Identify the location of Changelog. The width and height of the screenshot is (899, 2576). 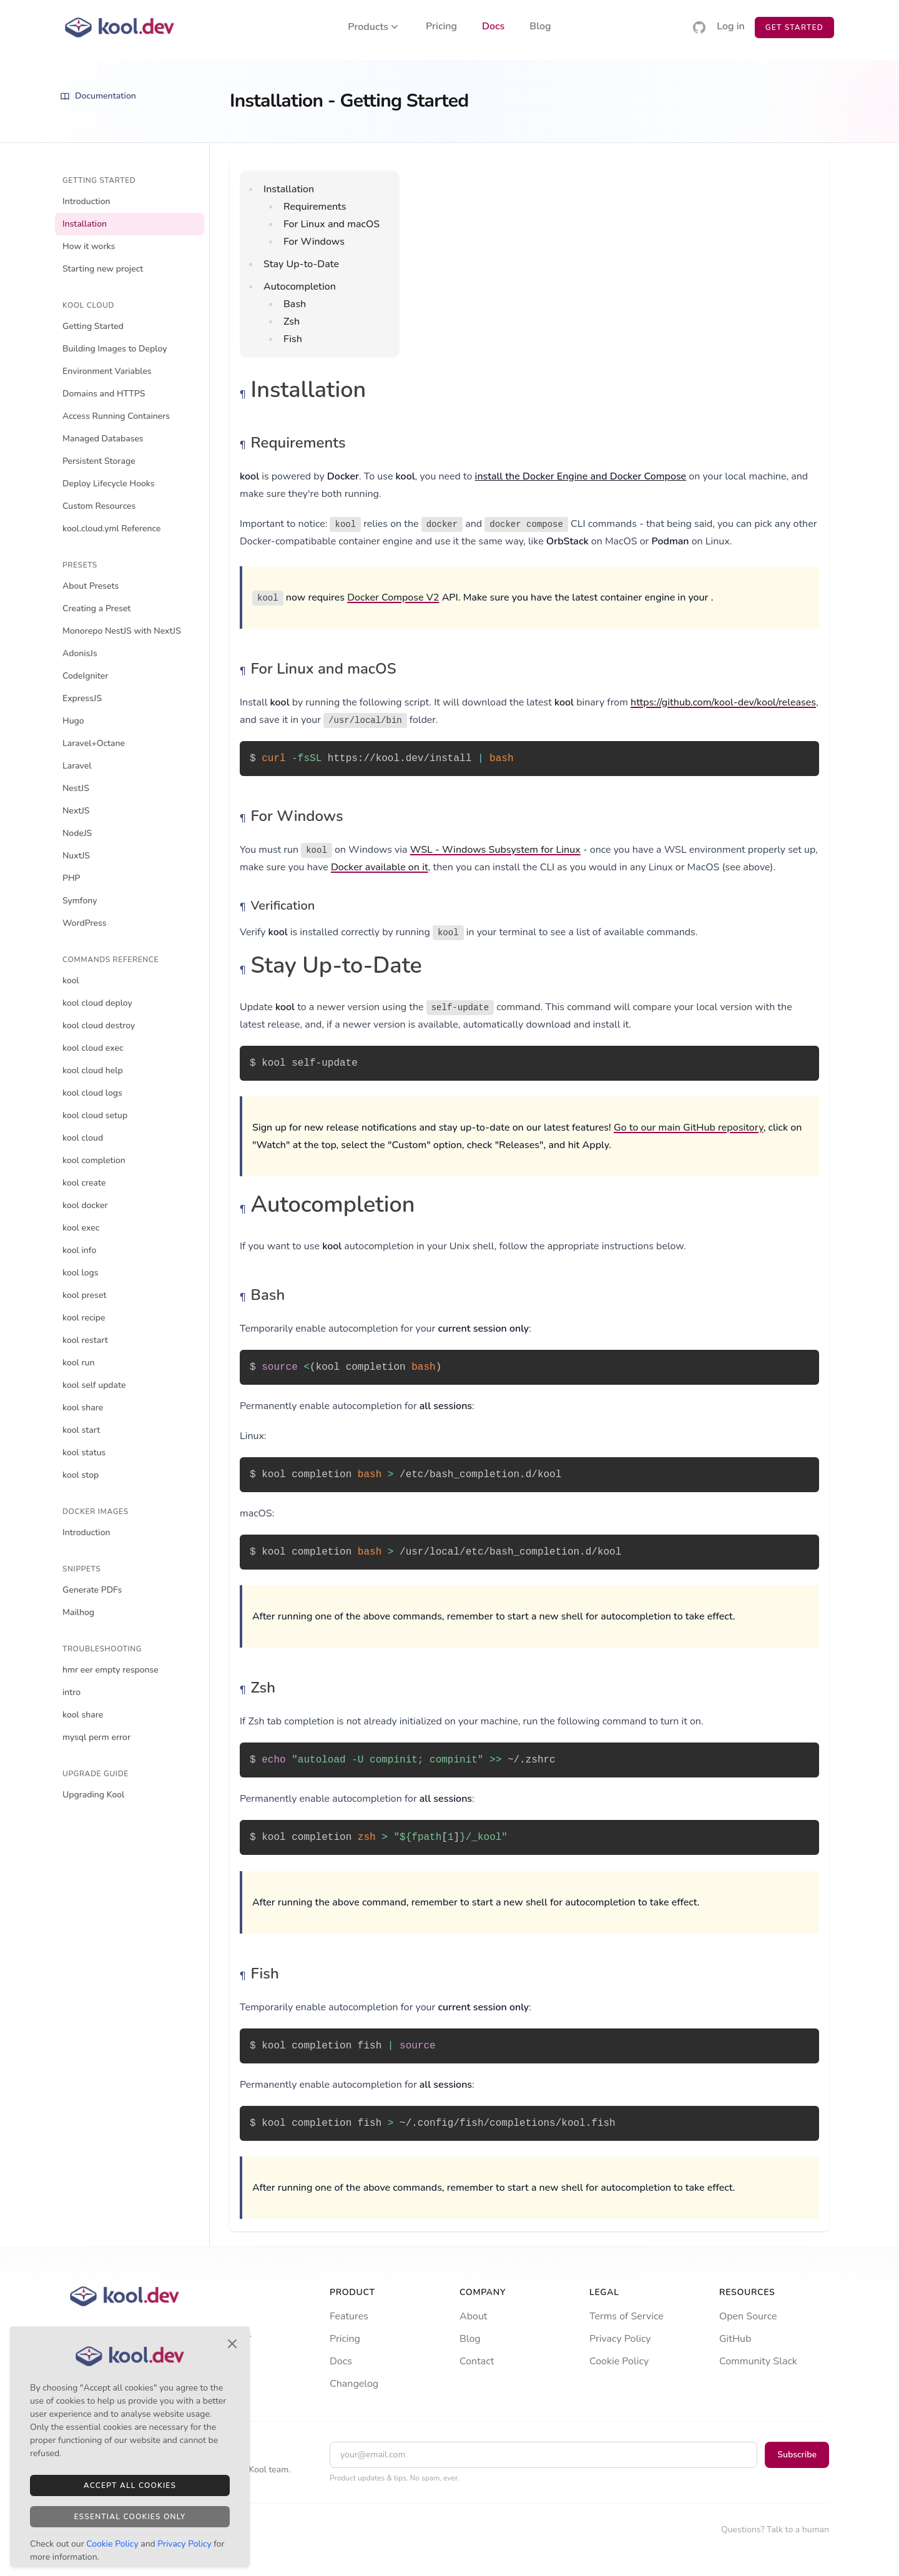
(354, 2384).